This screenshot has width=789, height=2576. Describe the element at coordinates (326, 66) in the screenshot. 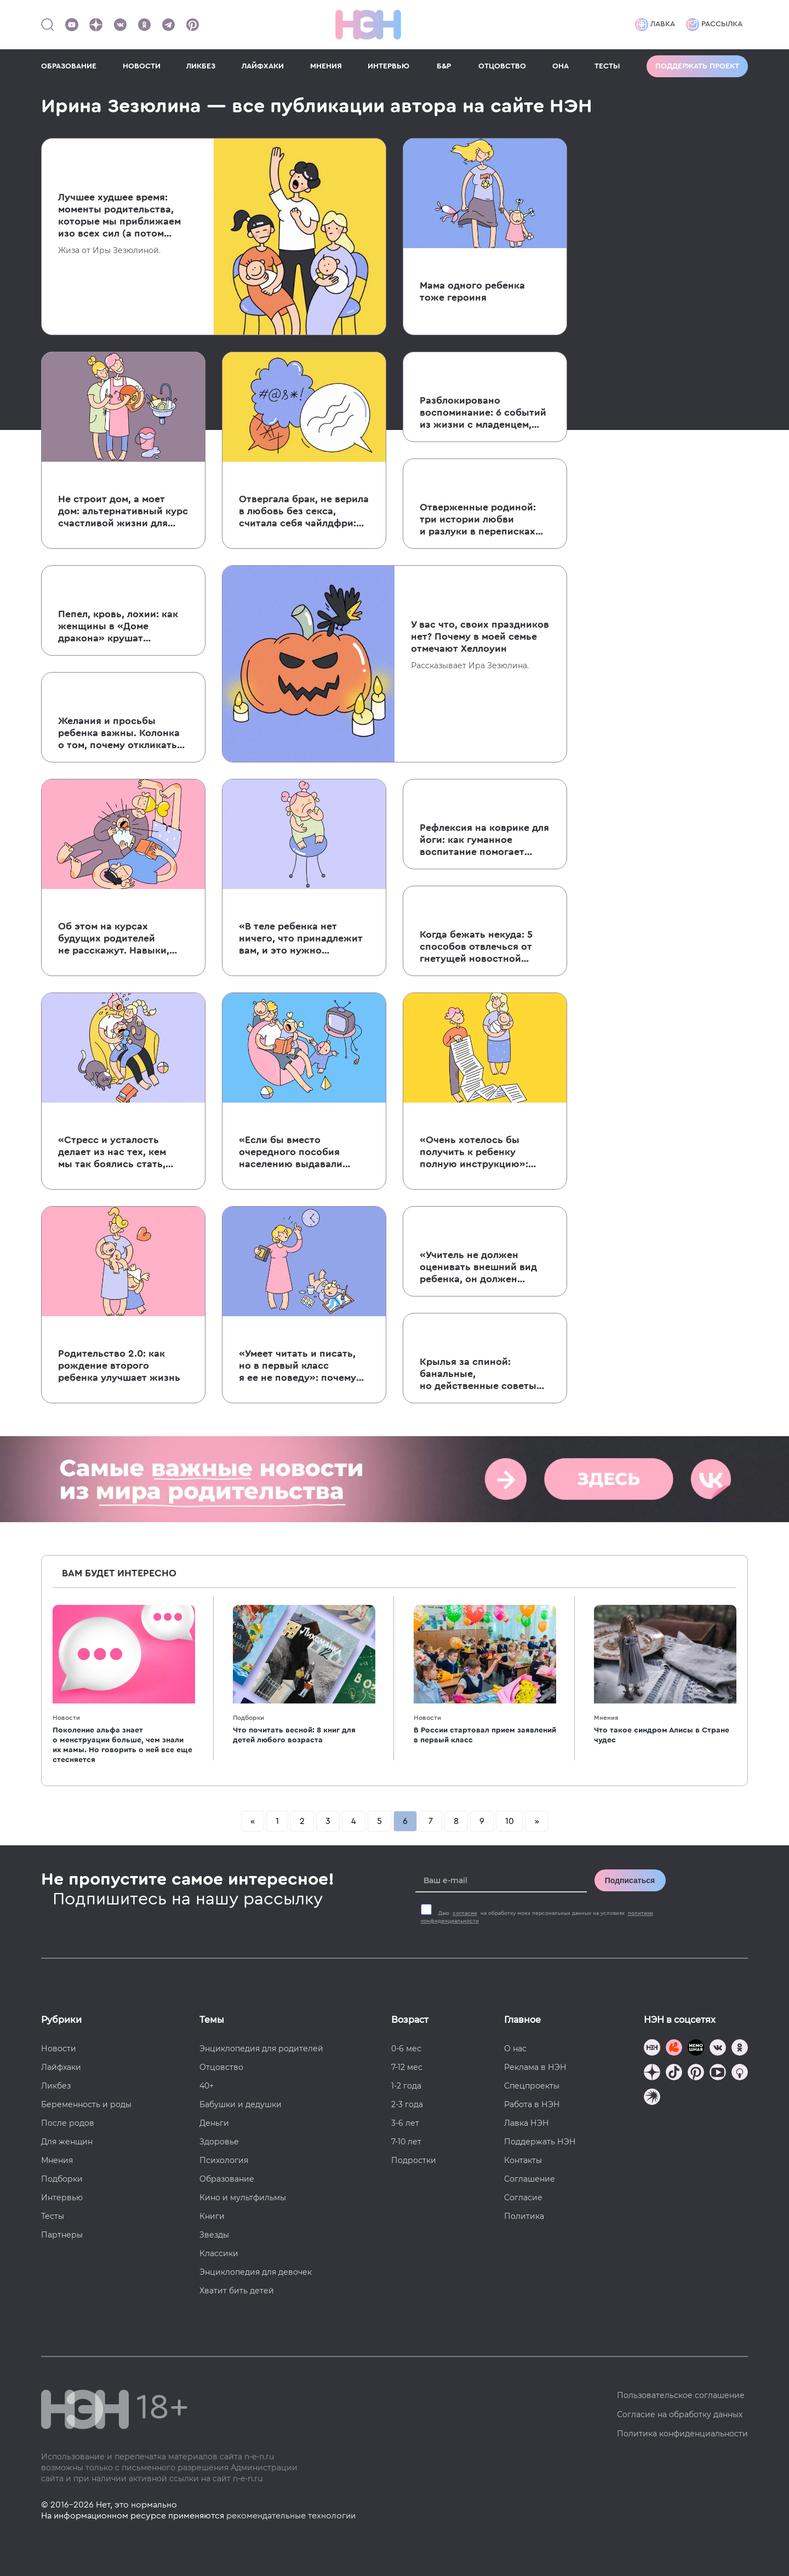

I see `МНЕНИЯ` at that location.